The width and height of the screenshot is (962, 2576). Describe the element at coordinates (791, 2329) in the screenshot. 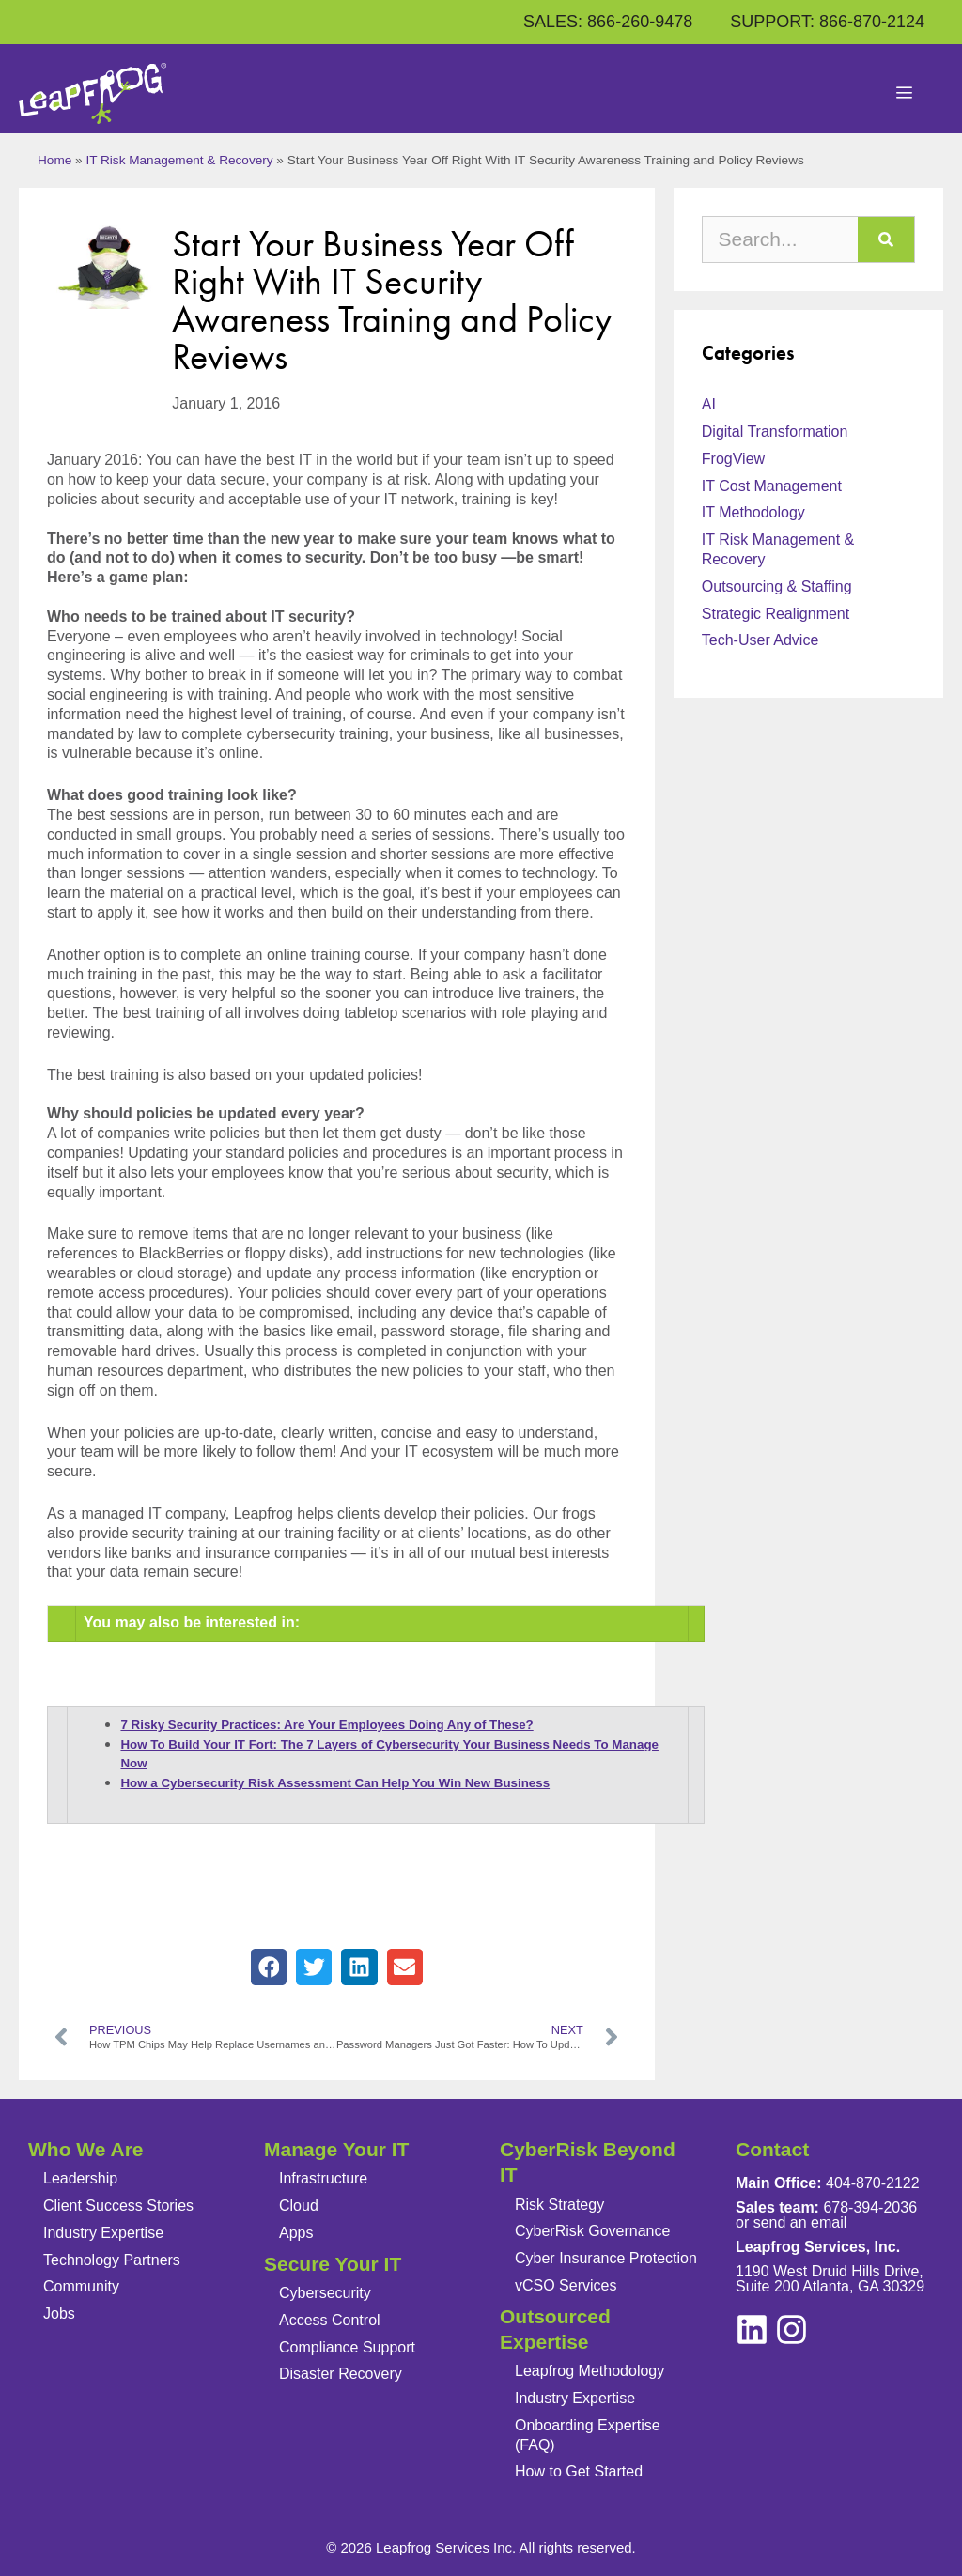

I see `[linkedin]` at that location.